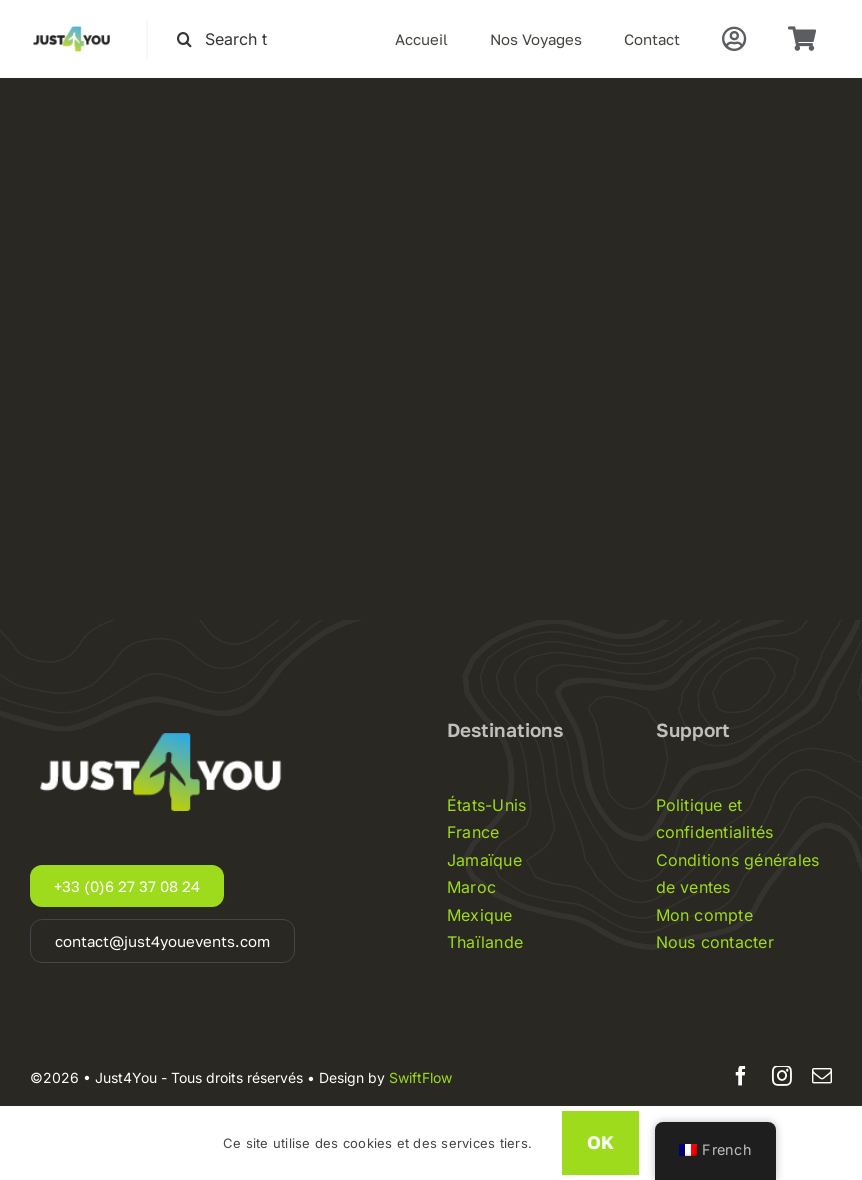 The width and height of the screenshot is (862, 1180). Describe the element at coordinates (184, 39) in the screenshot. I see `[Recherche]` at that location.